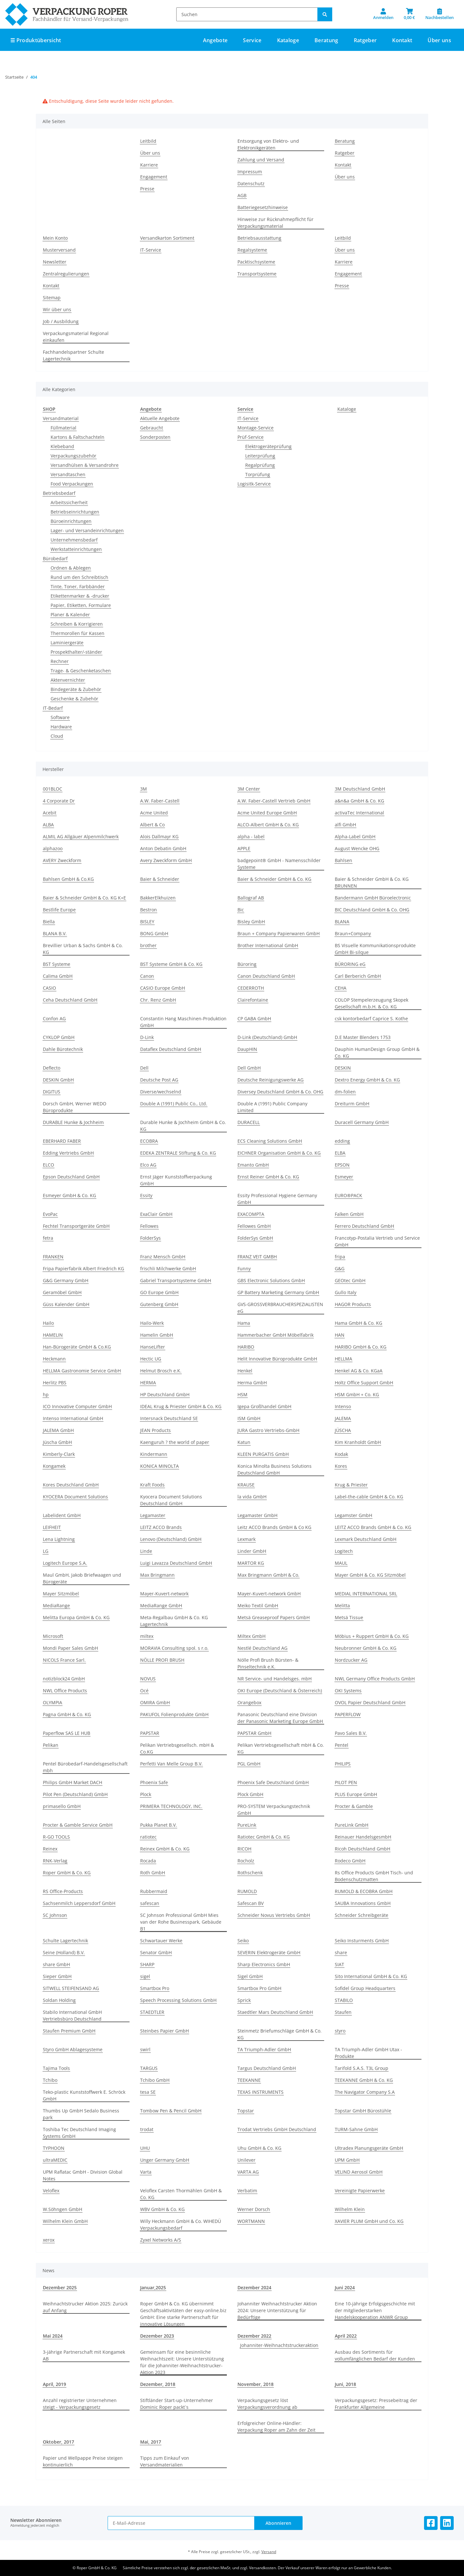 The width and height of the screenshot is (464, 2576). Describe the element at coordinates (78, 586) in the screenshot. I see `Tinte, Toner, Farbbänder` at that location.